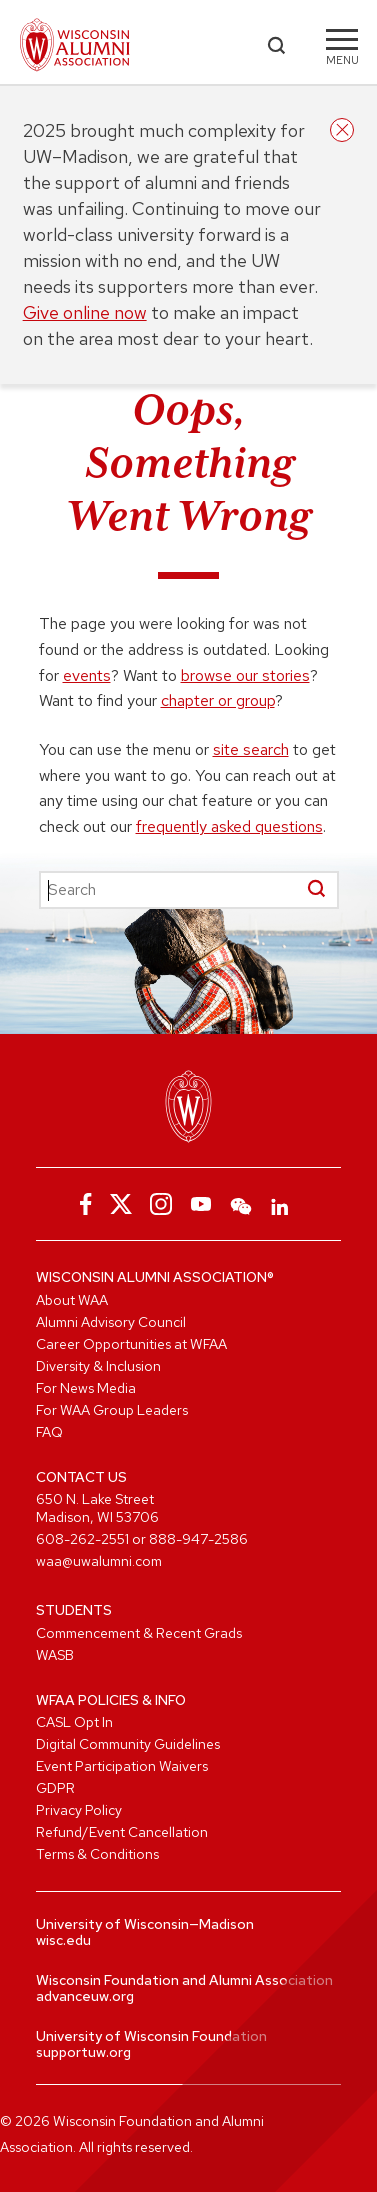  Describe the element at coordinates (49, 1432) in the screenshot. I see `FAQ` at that location.